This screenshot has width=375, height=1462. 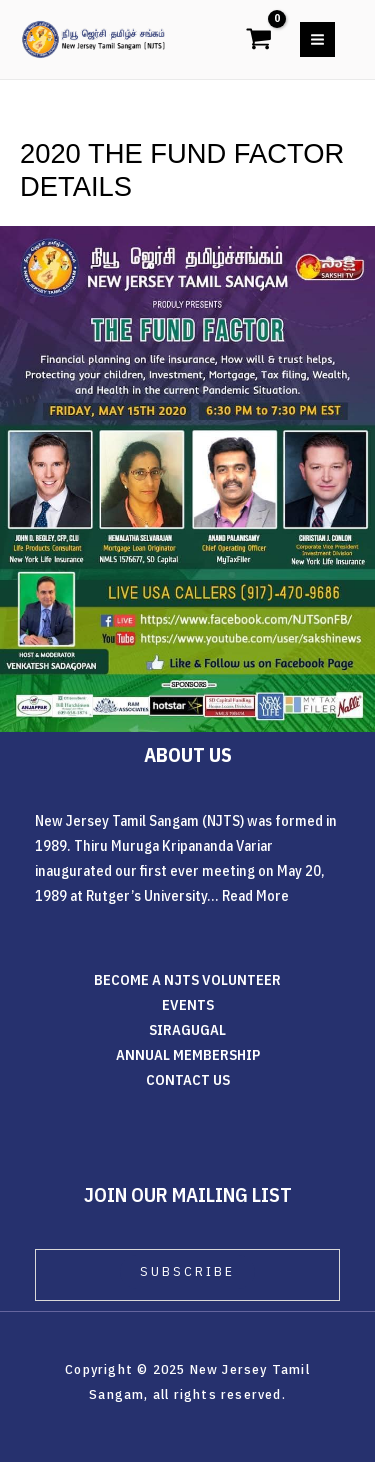 What do you see at coordinates (188, 1079) in the screenshot?
I see `CONTACT US` at bounding box center [188, 1079].